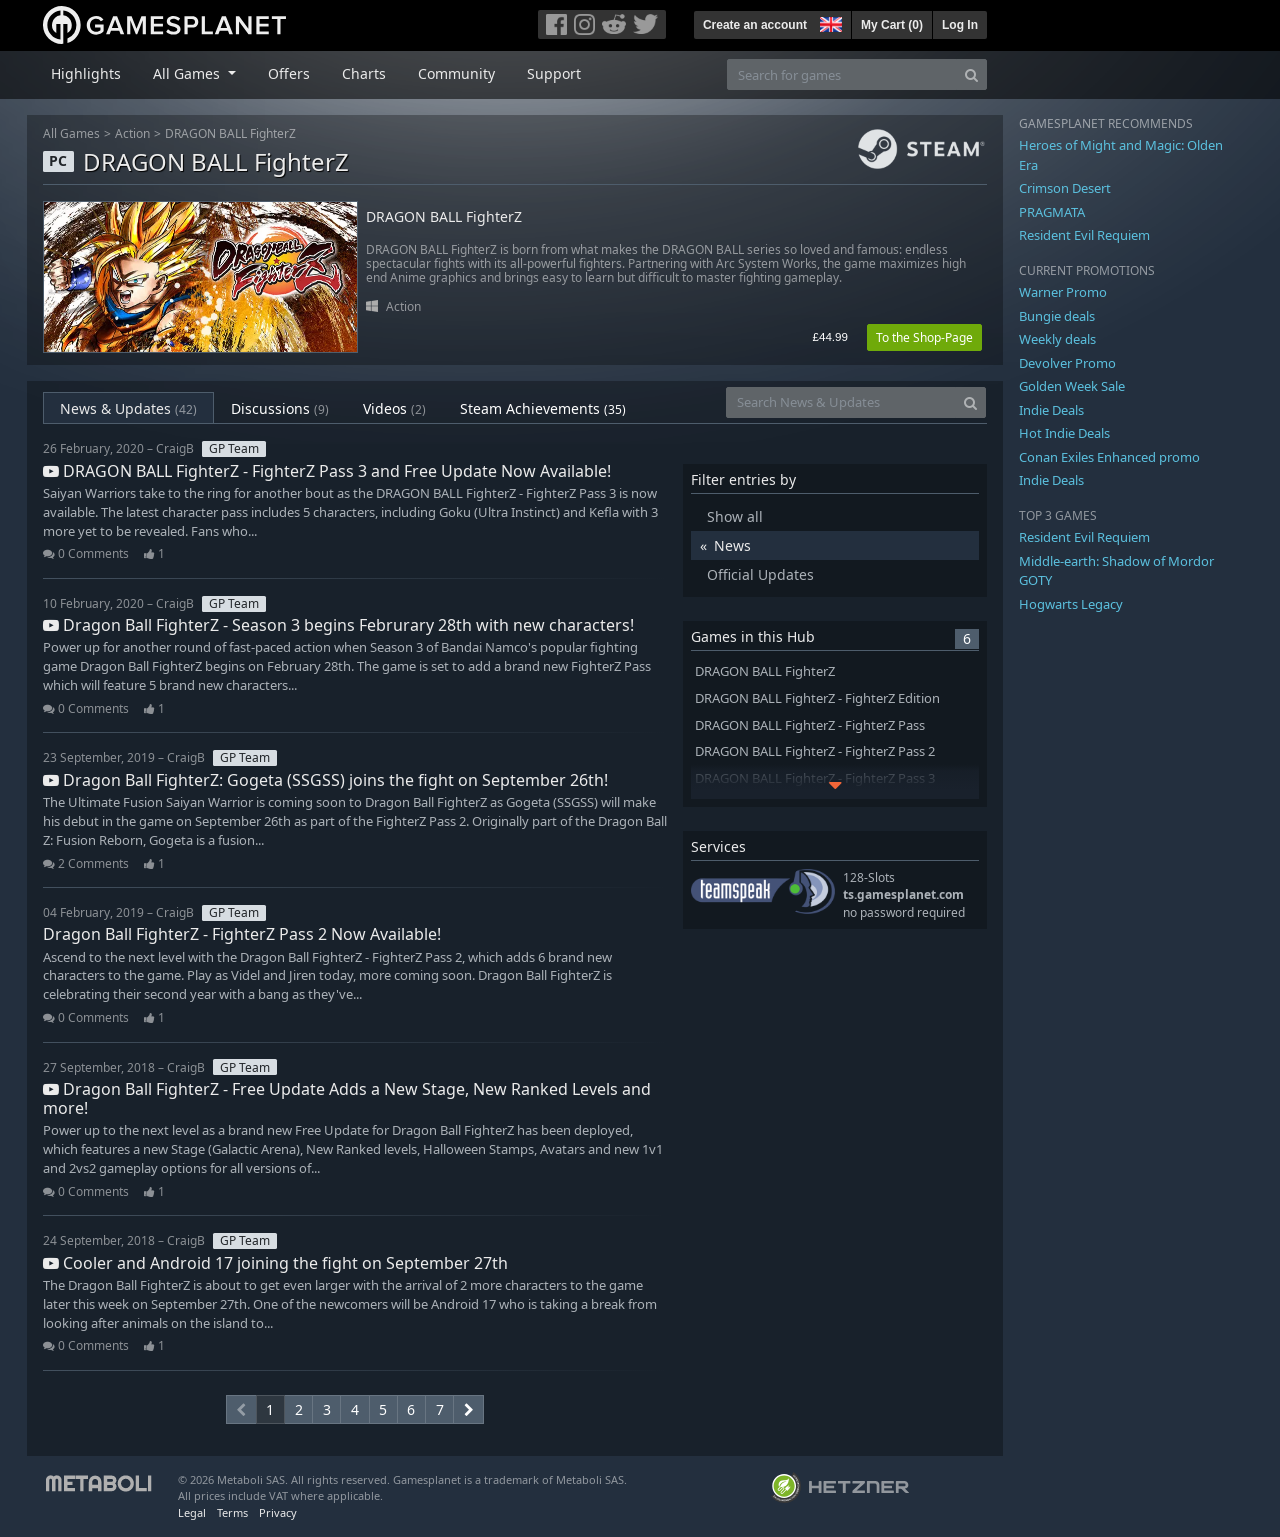 This screenshot has width=1280, height=1537. I want to click on Conan Exiles Enhanced promo, so click(1109, 457).